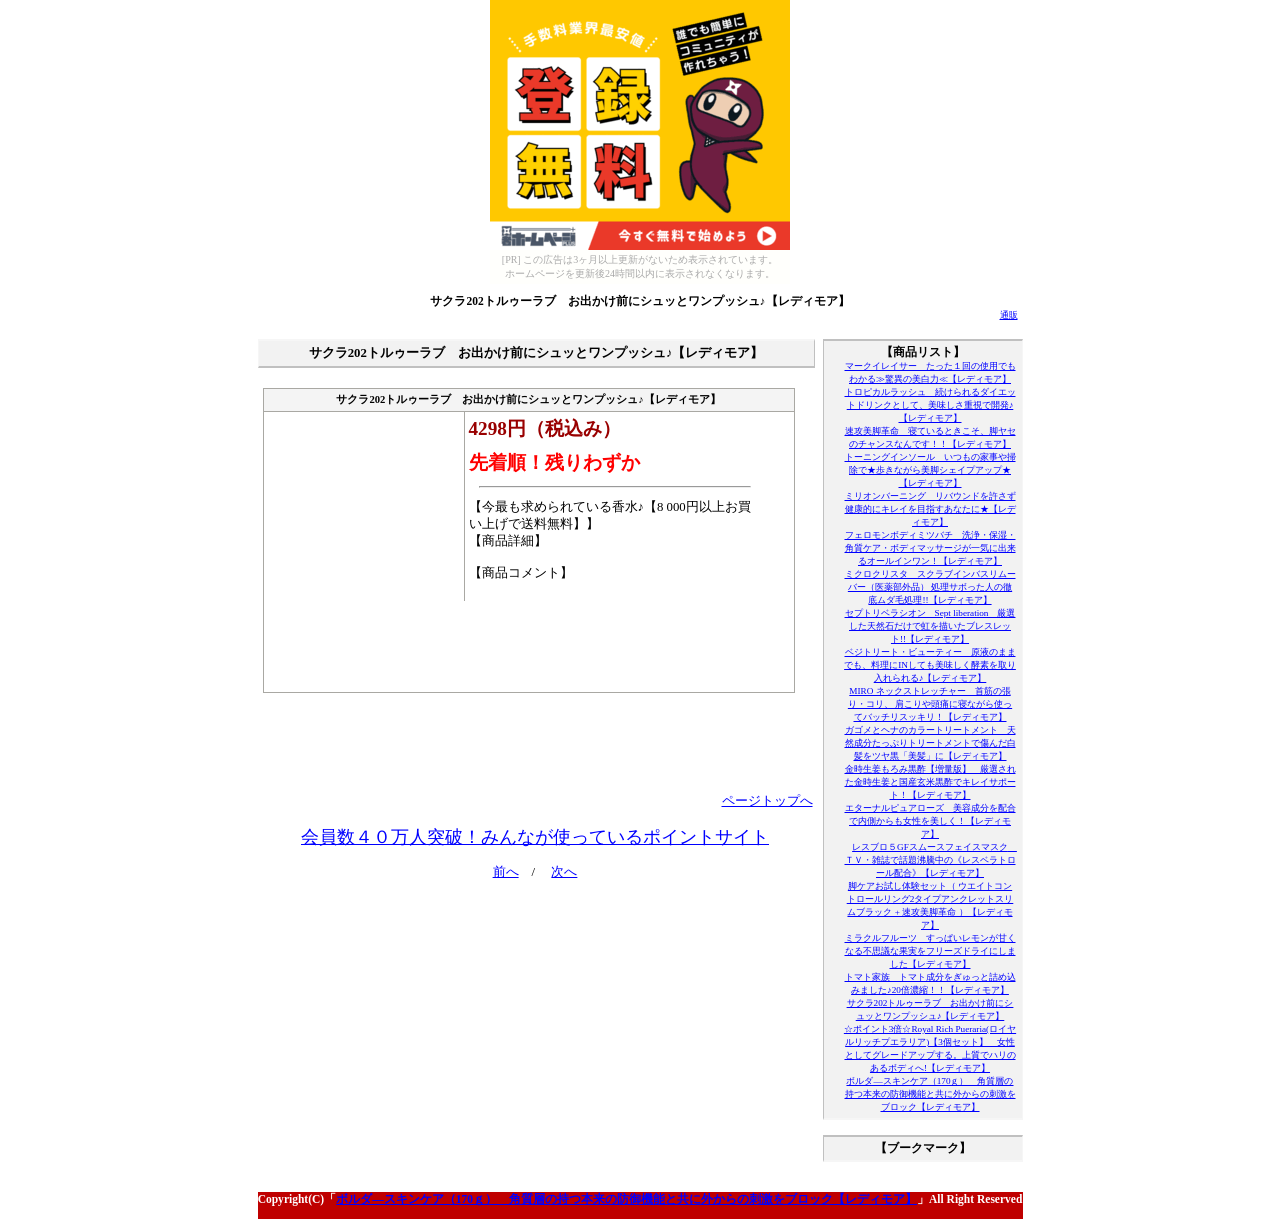  What do you see at coordinates (767, 801) in the screenshot?
I see `ページトップへ` at bounding box center [767, 801].